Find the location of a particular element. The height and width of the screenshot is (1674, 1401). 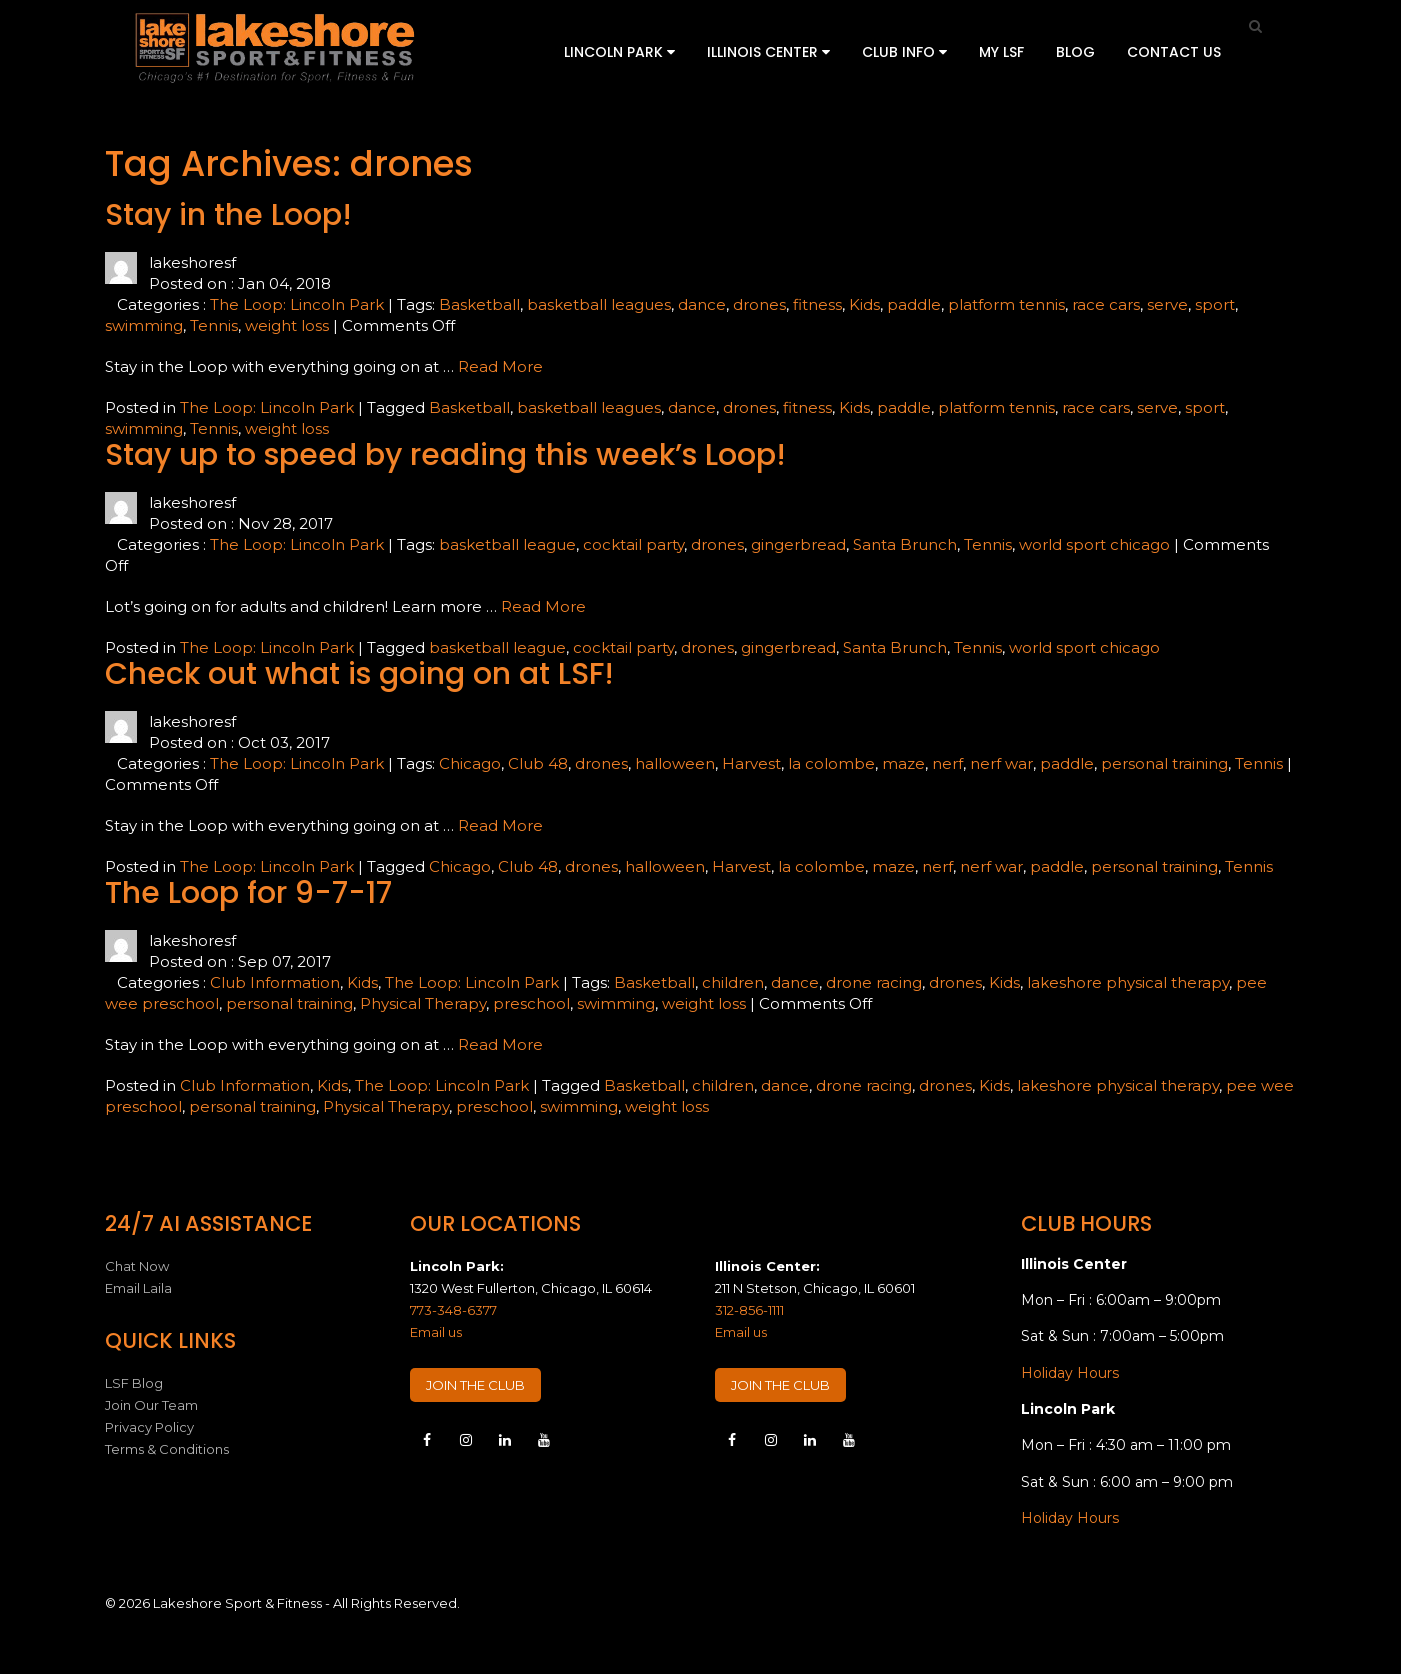

Kids is located at coordinates (864, 304).